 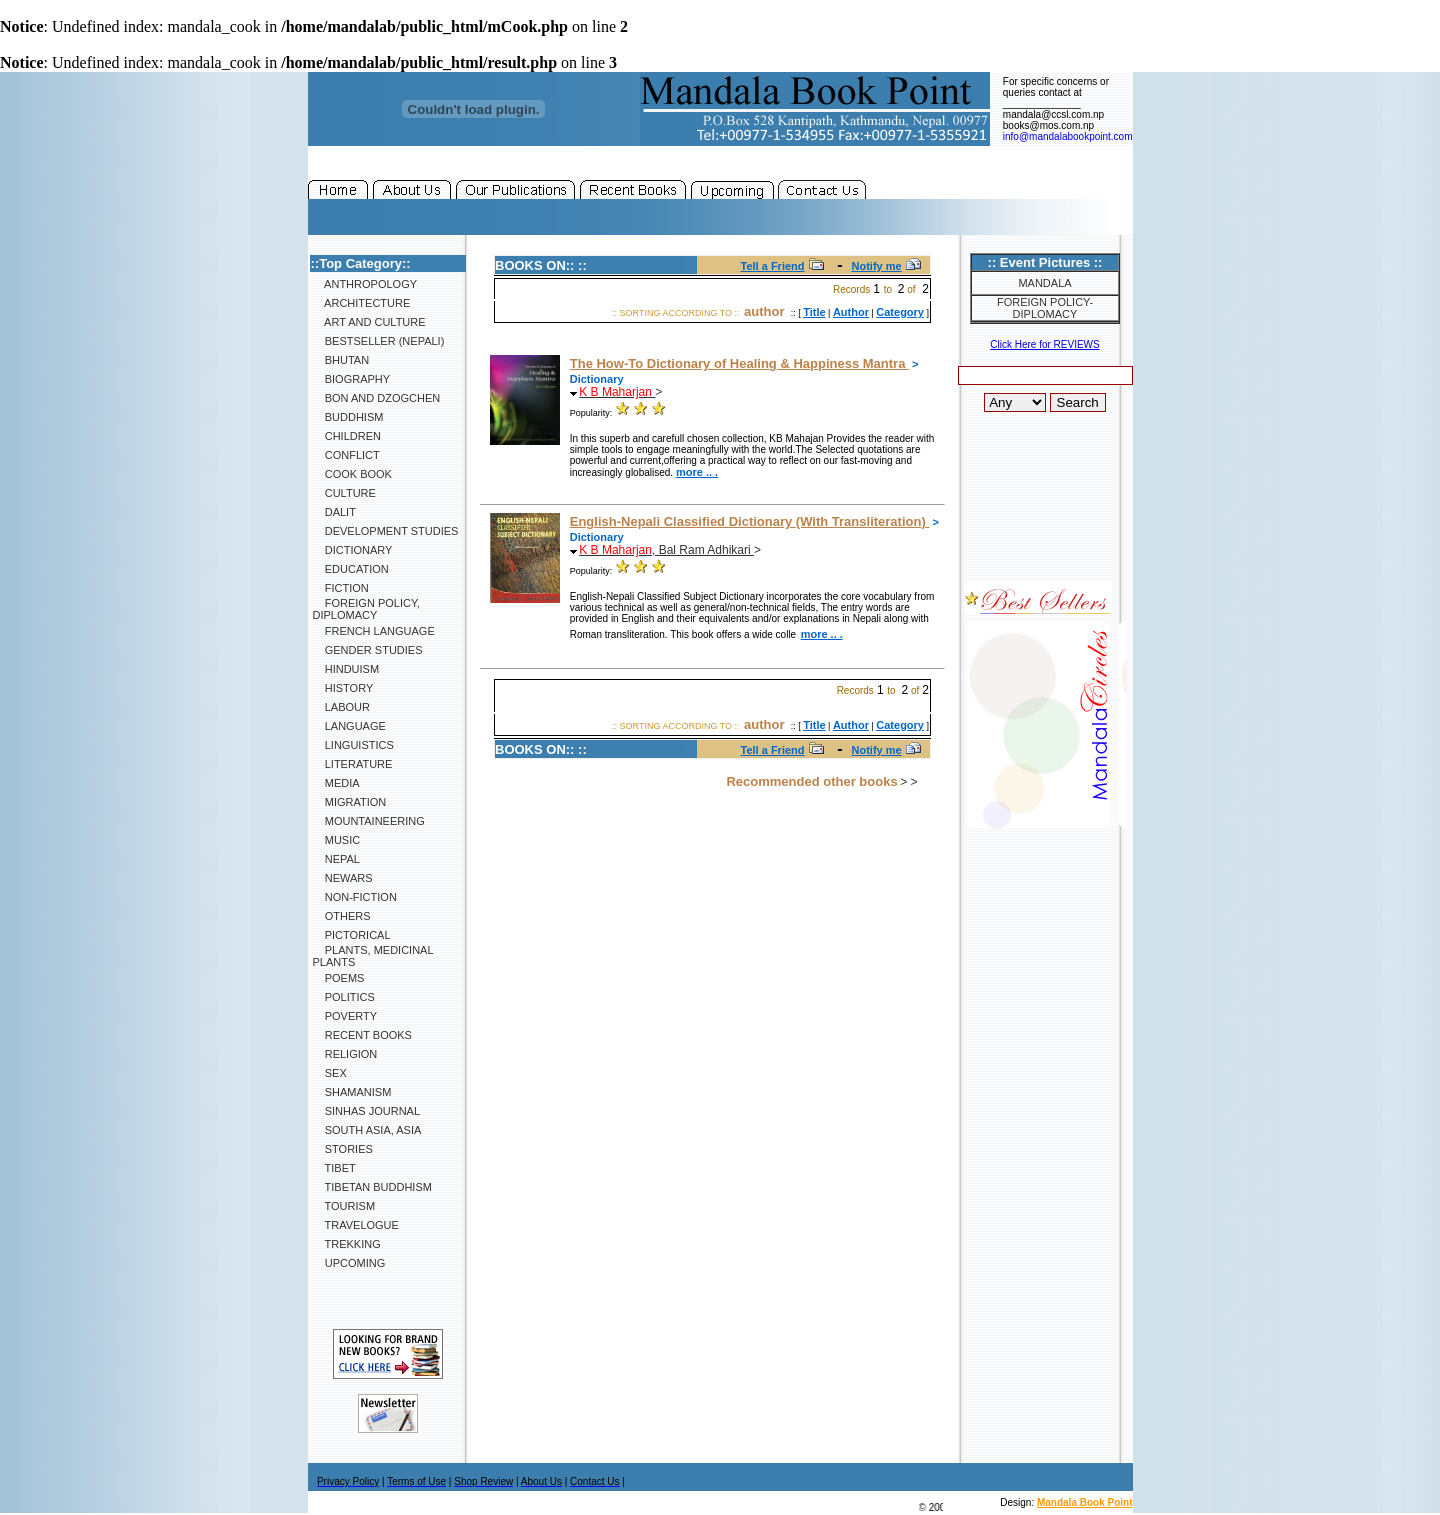 I want to click on Biography, so click(x=352, y=379).